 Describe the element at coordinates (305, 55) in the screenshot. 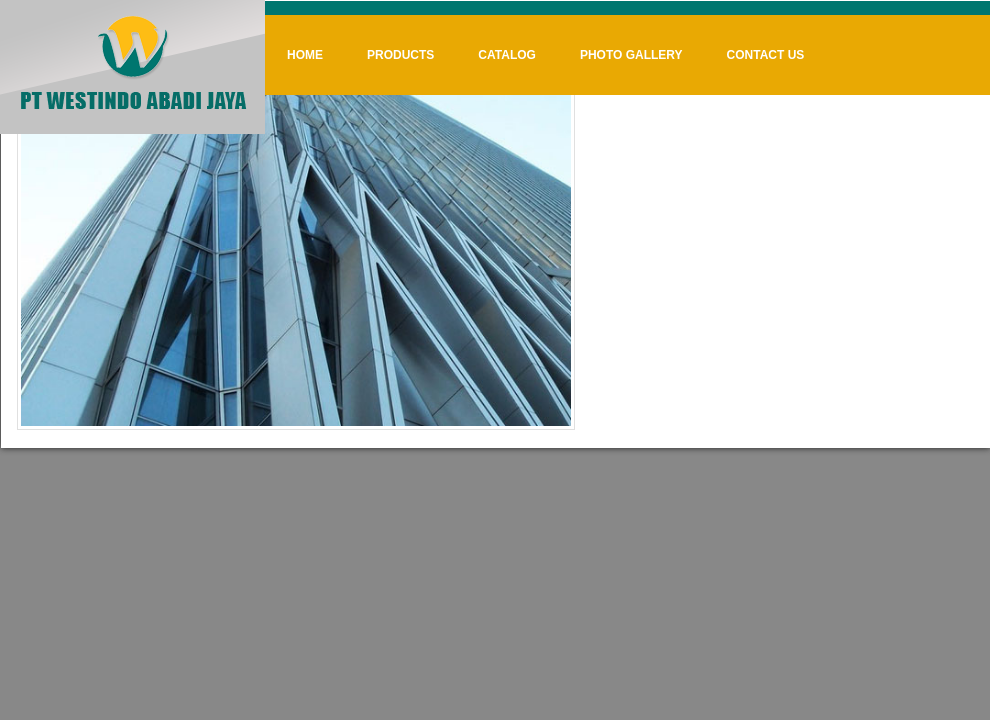

I see `Home` at that location.